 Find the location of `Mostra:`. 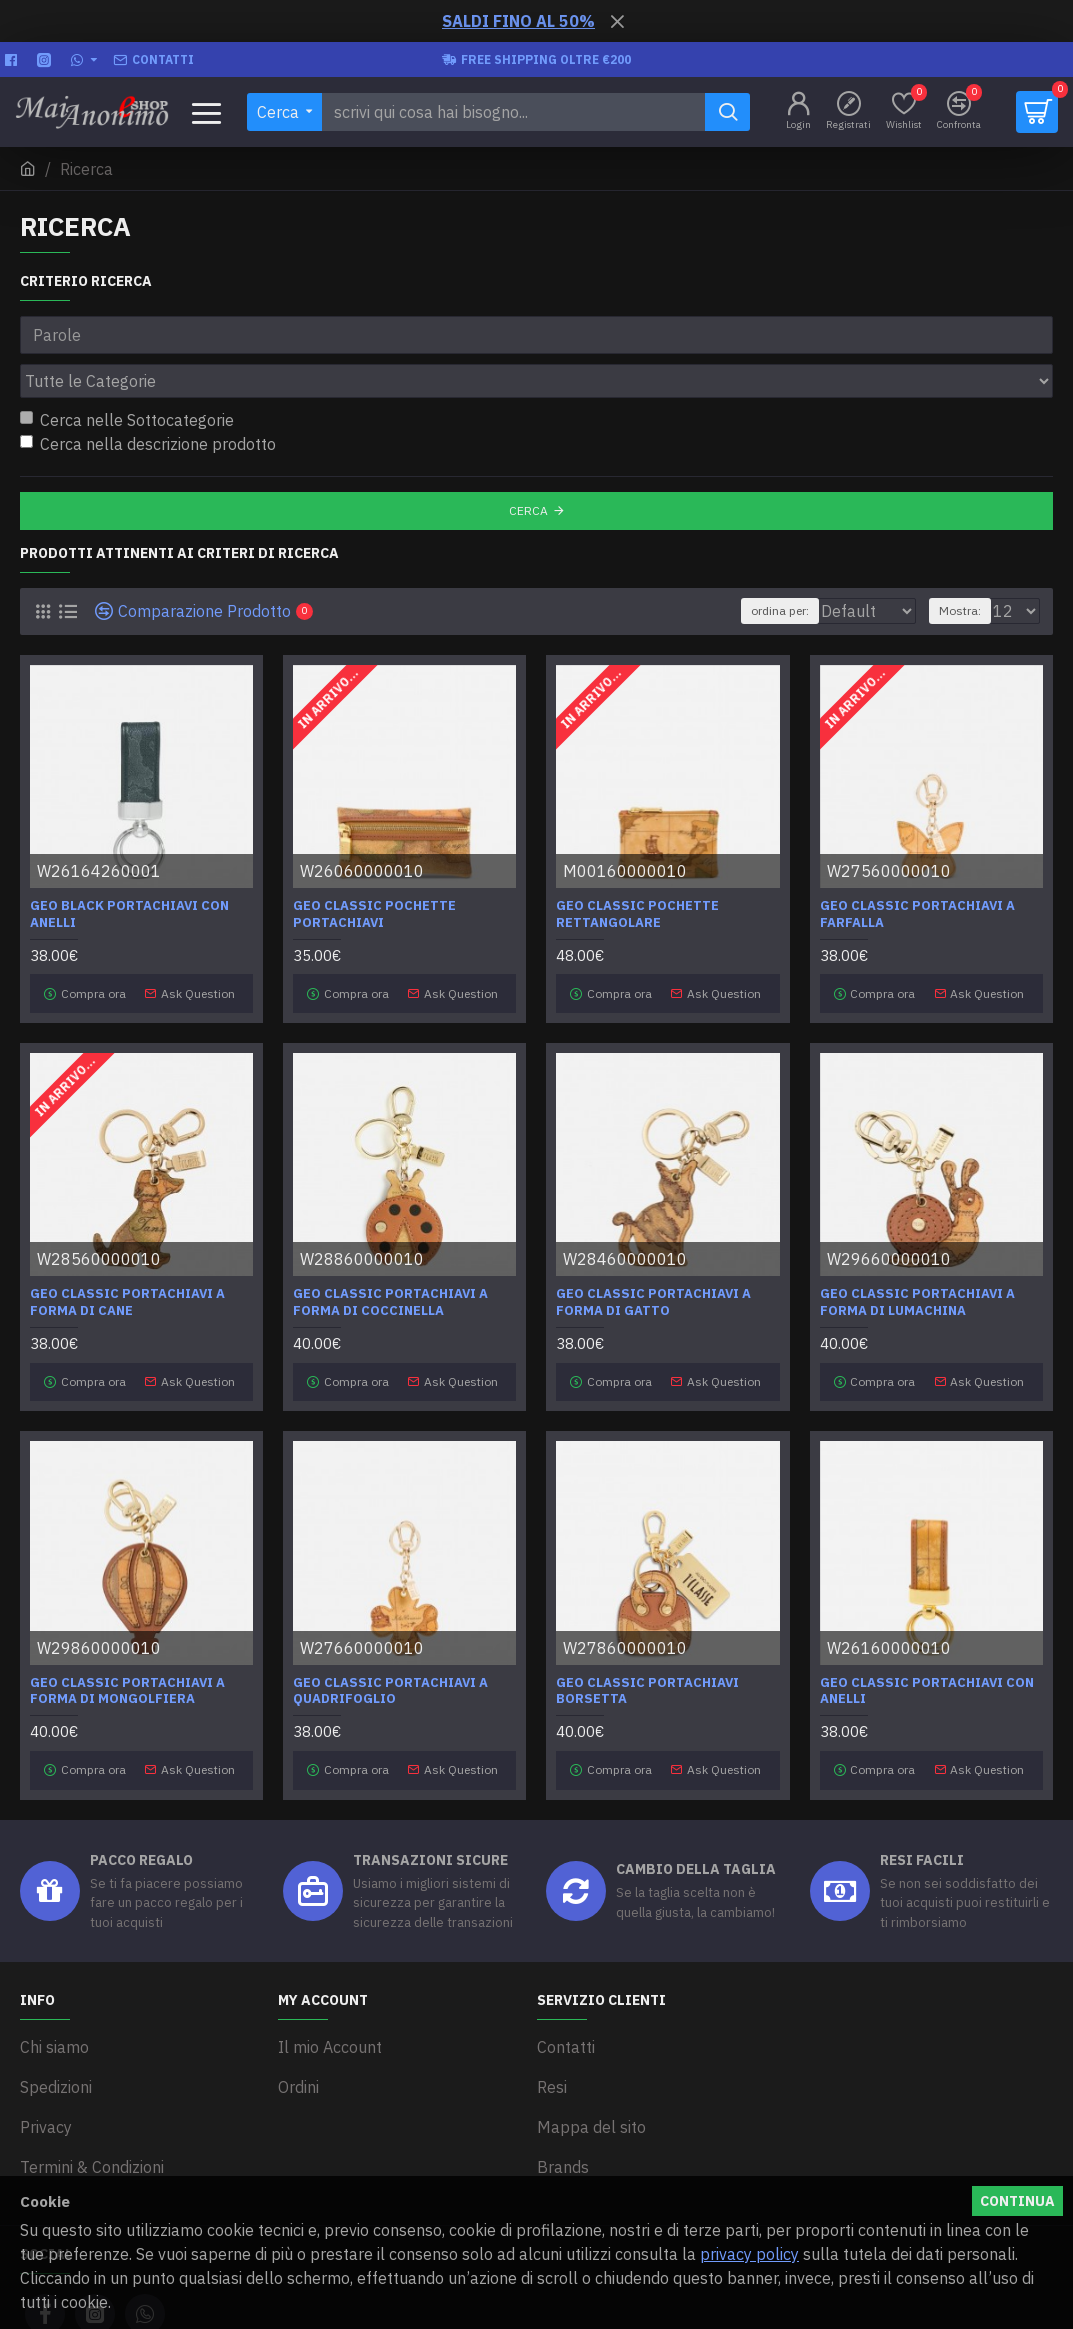

Mostra: is located at coordinates (969, 566).